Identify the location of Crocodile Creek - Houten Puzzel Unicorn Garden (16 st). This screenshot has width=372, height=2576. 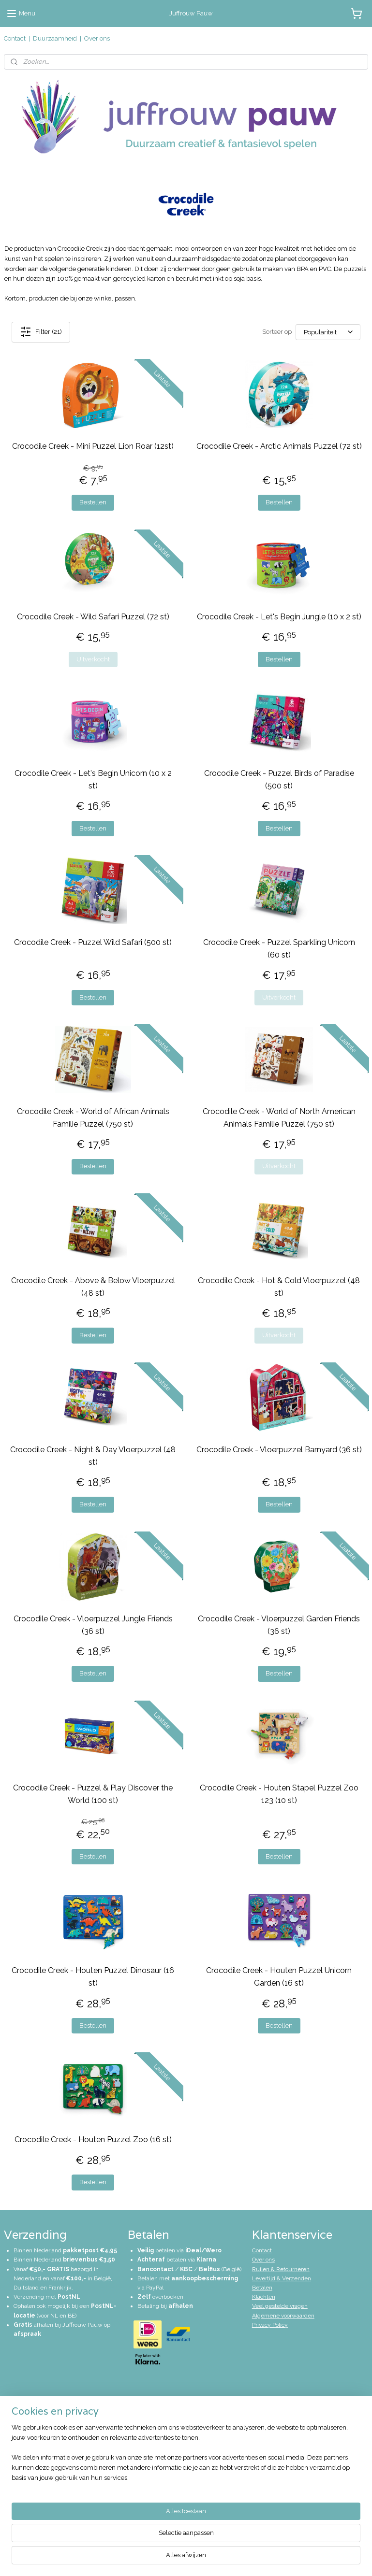
(279, 1977).